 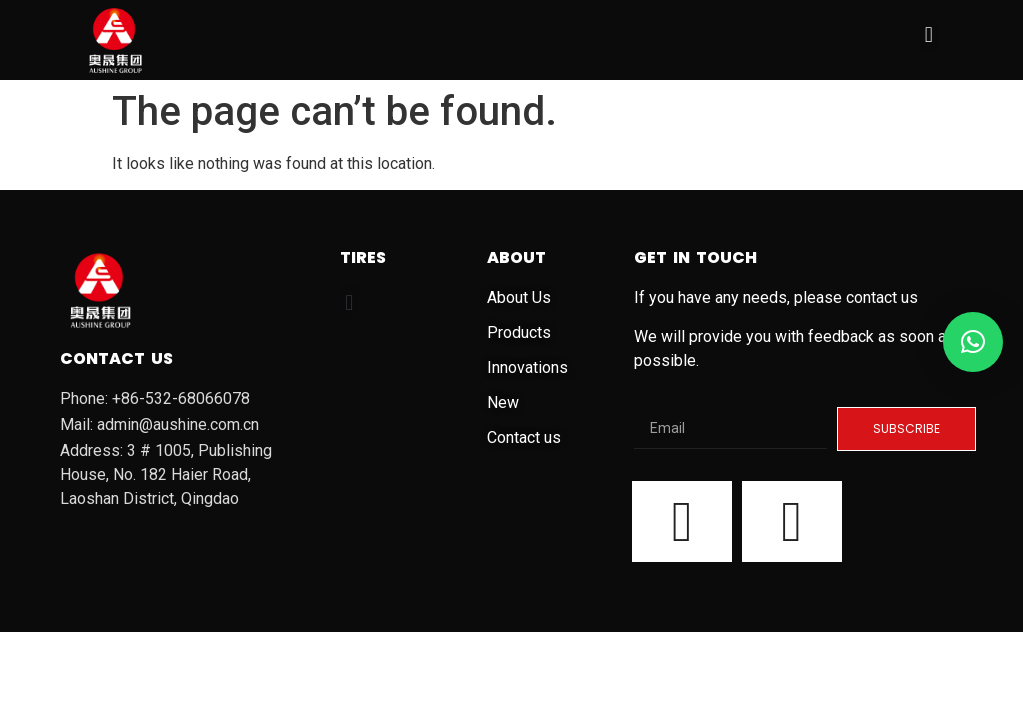 What do you see at coordinates (928, 35) in the screenshot?
I see `[button]` at bounding box center [928, 35].